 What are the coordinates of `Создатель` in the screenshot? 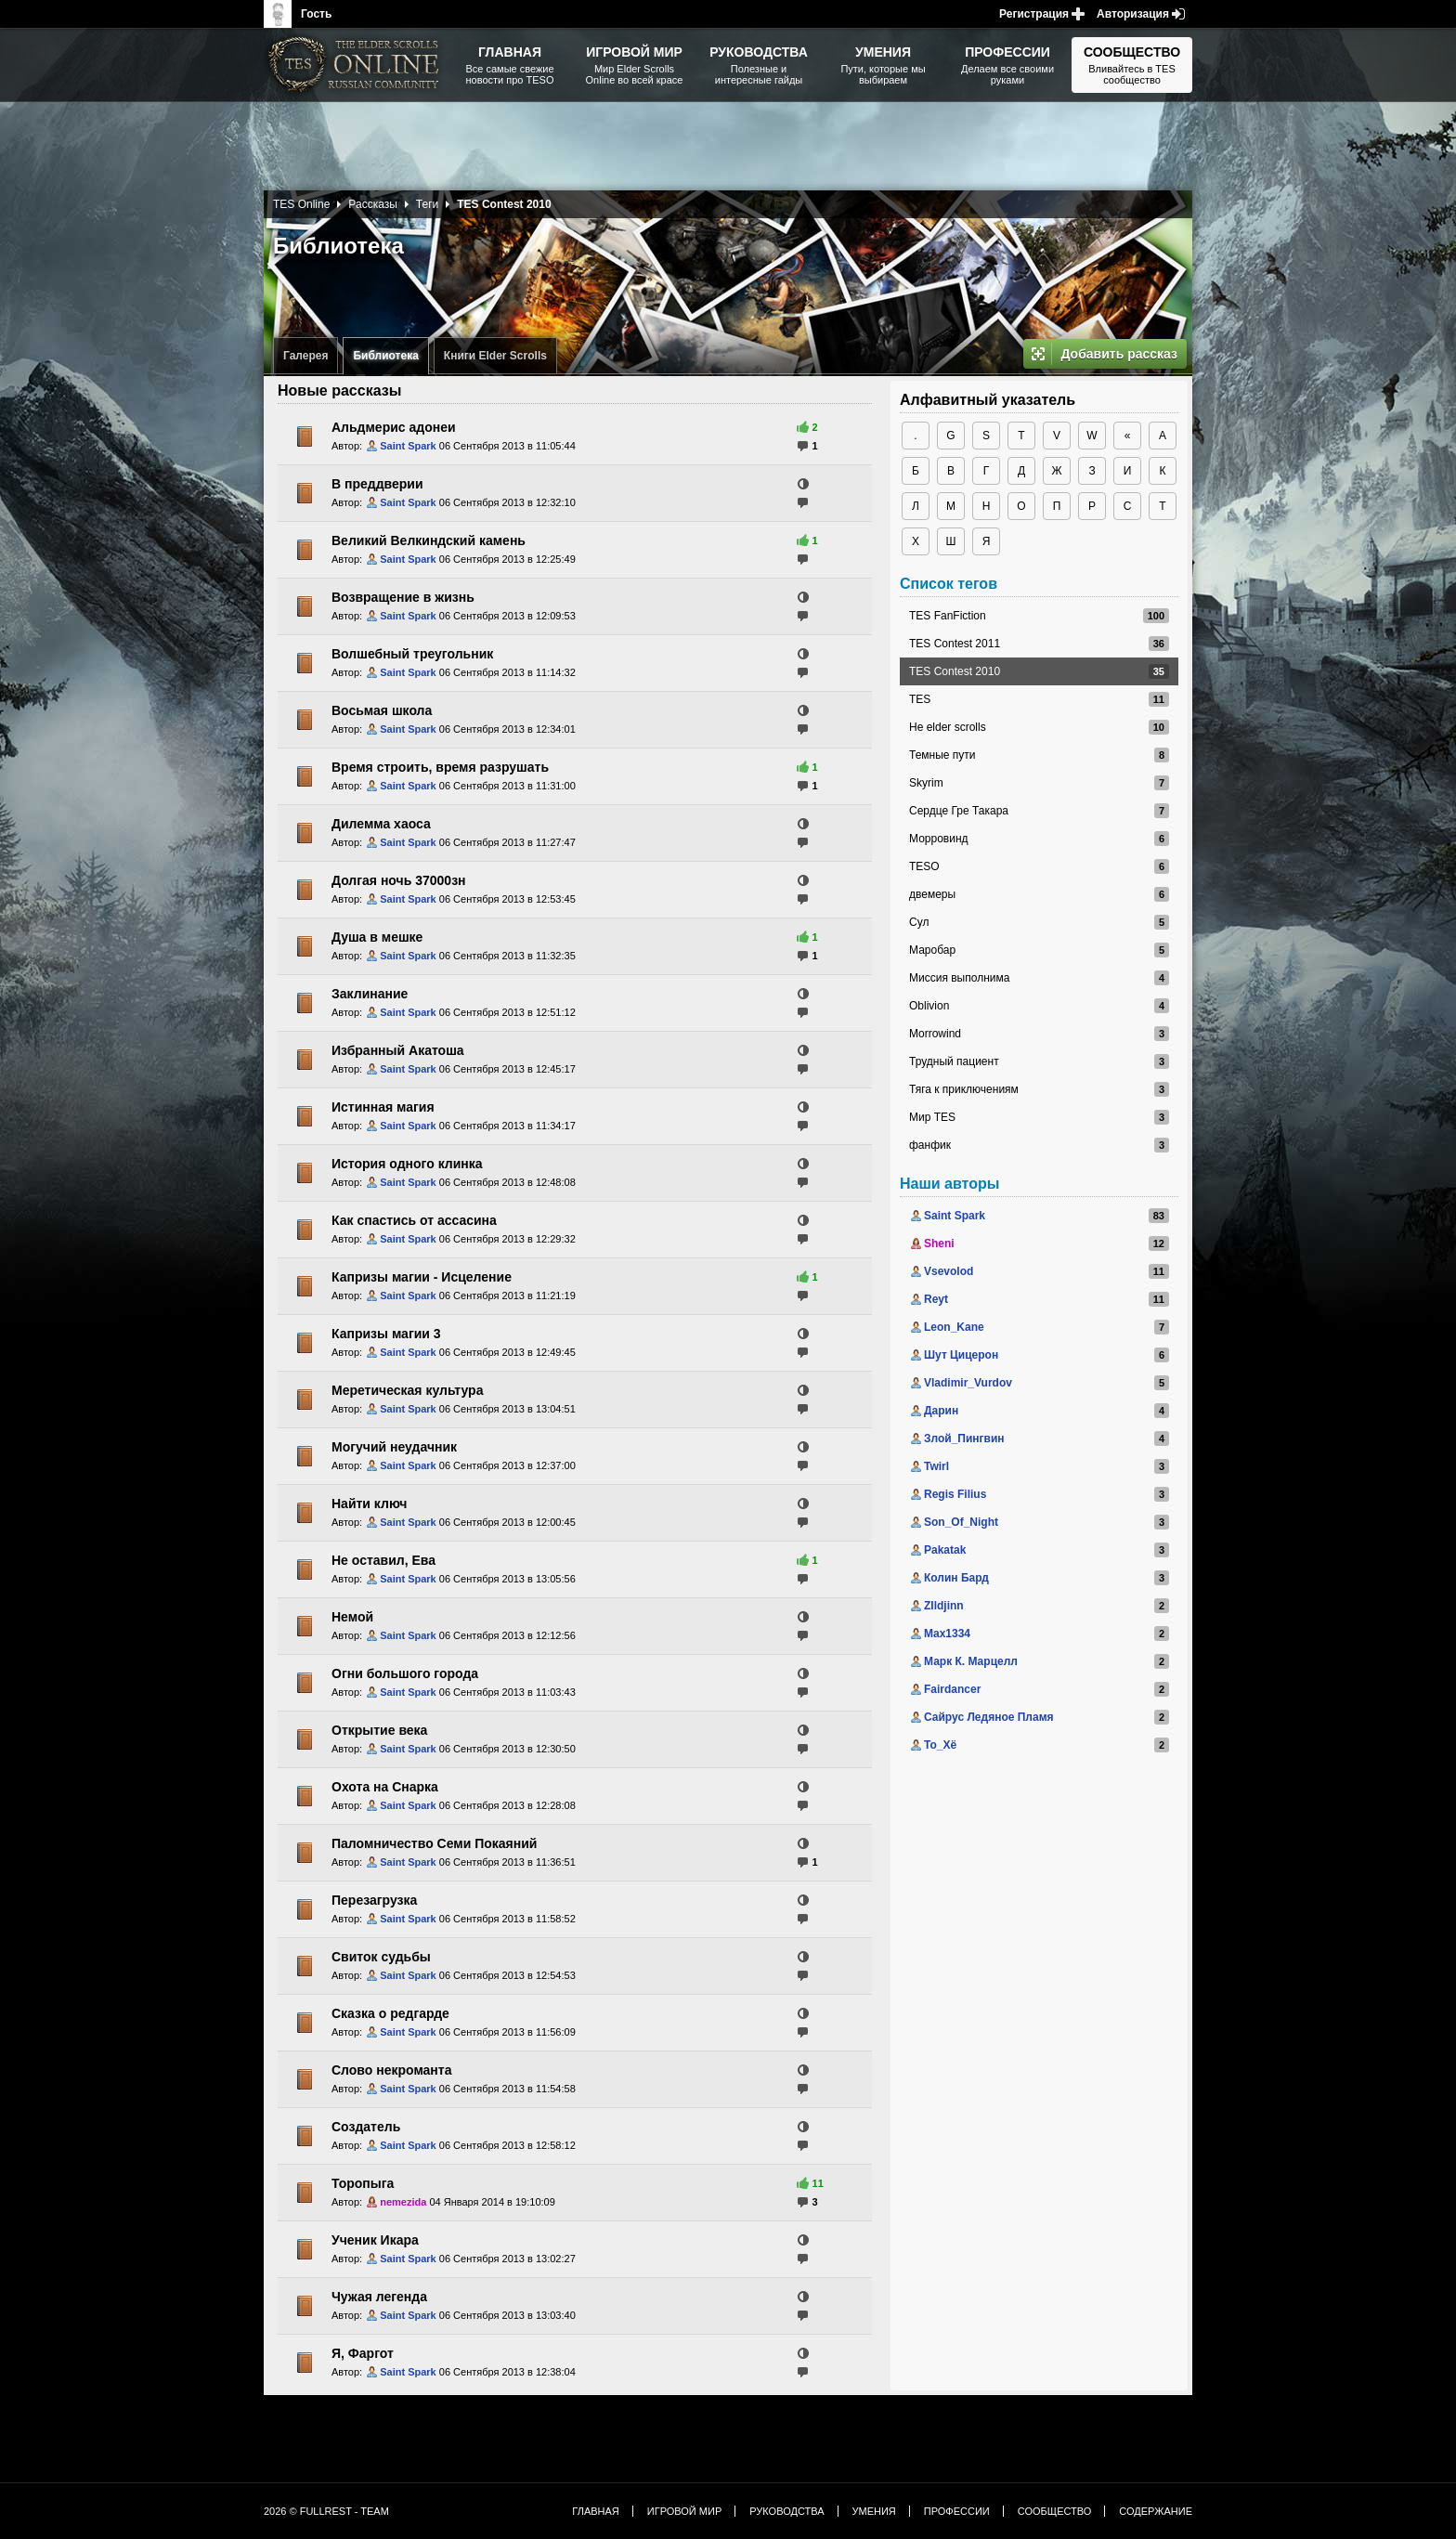 It's located at (366, 2126).